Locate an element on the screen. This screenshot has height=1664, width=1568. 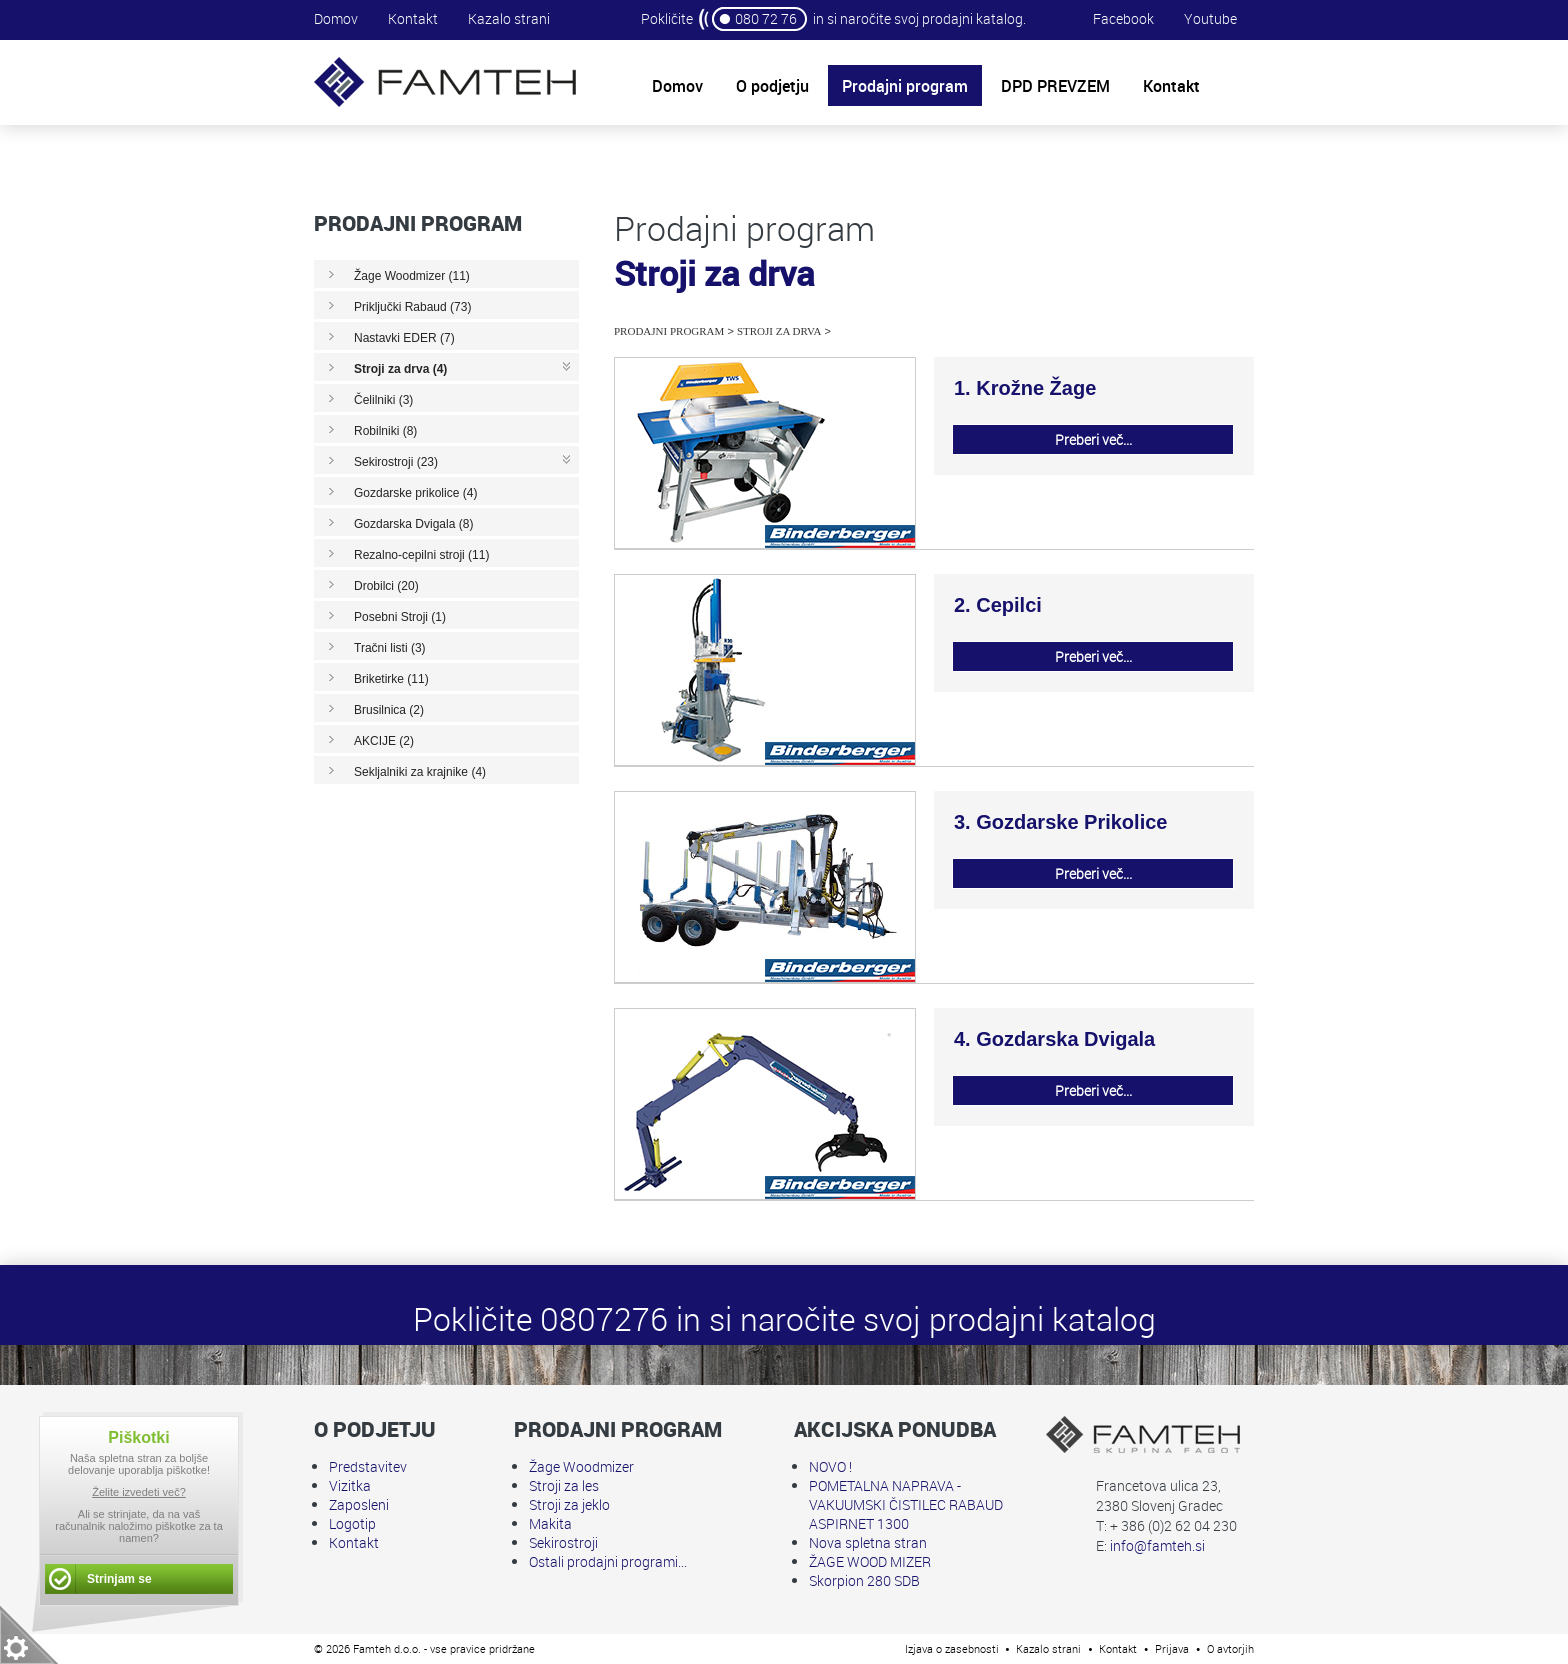
Prodajni program is located at coordinates (669, 331).